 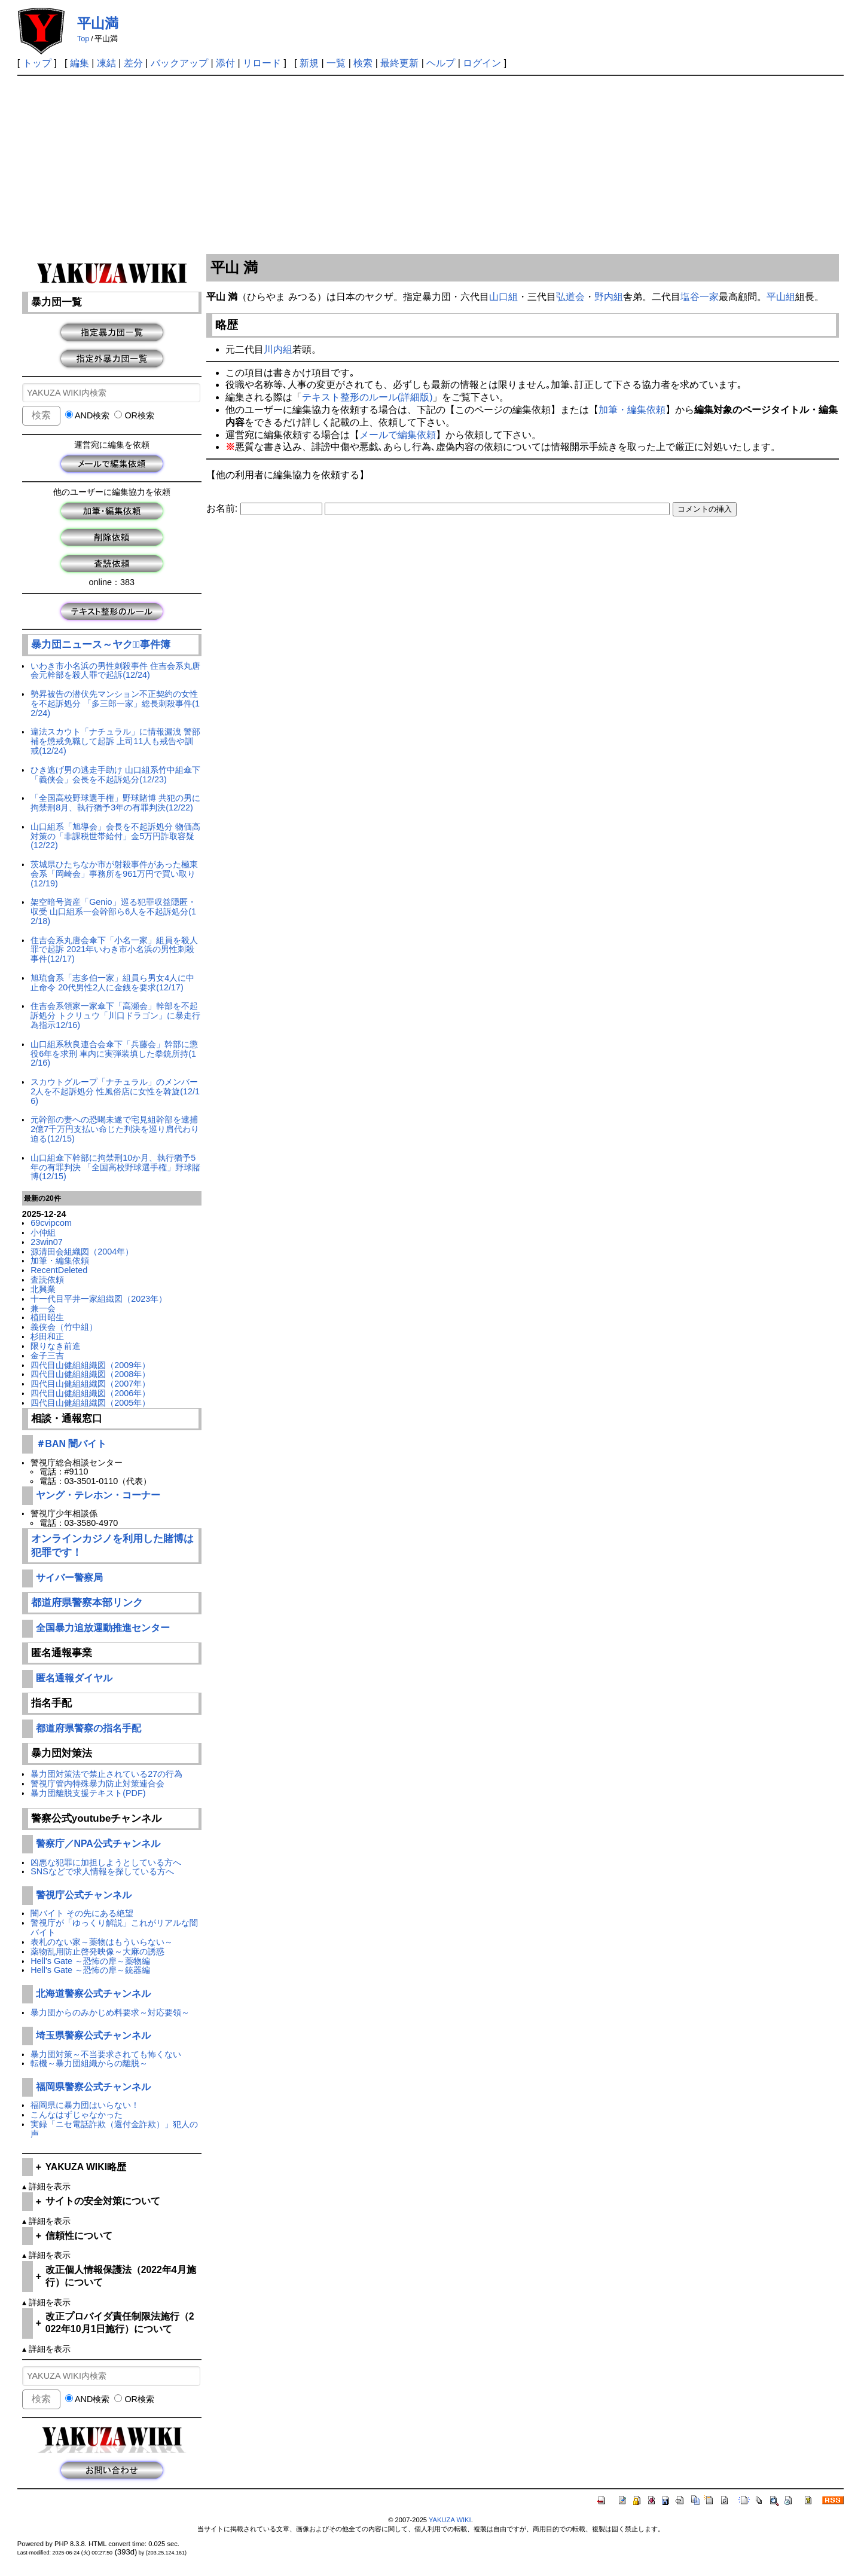 I want to click on 表札のない家～薬物はもういらない～, so click(x=101, y=1942).